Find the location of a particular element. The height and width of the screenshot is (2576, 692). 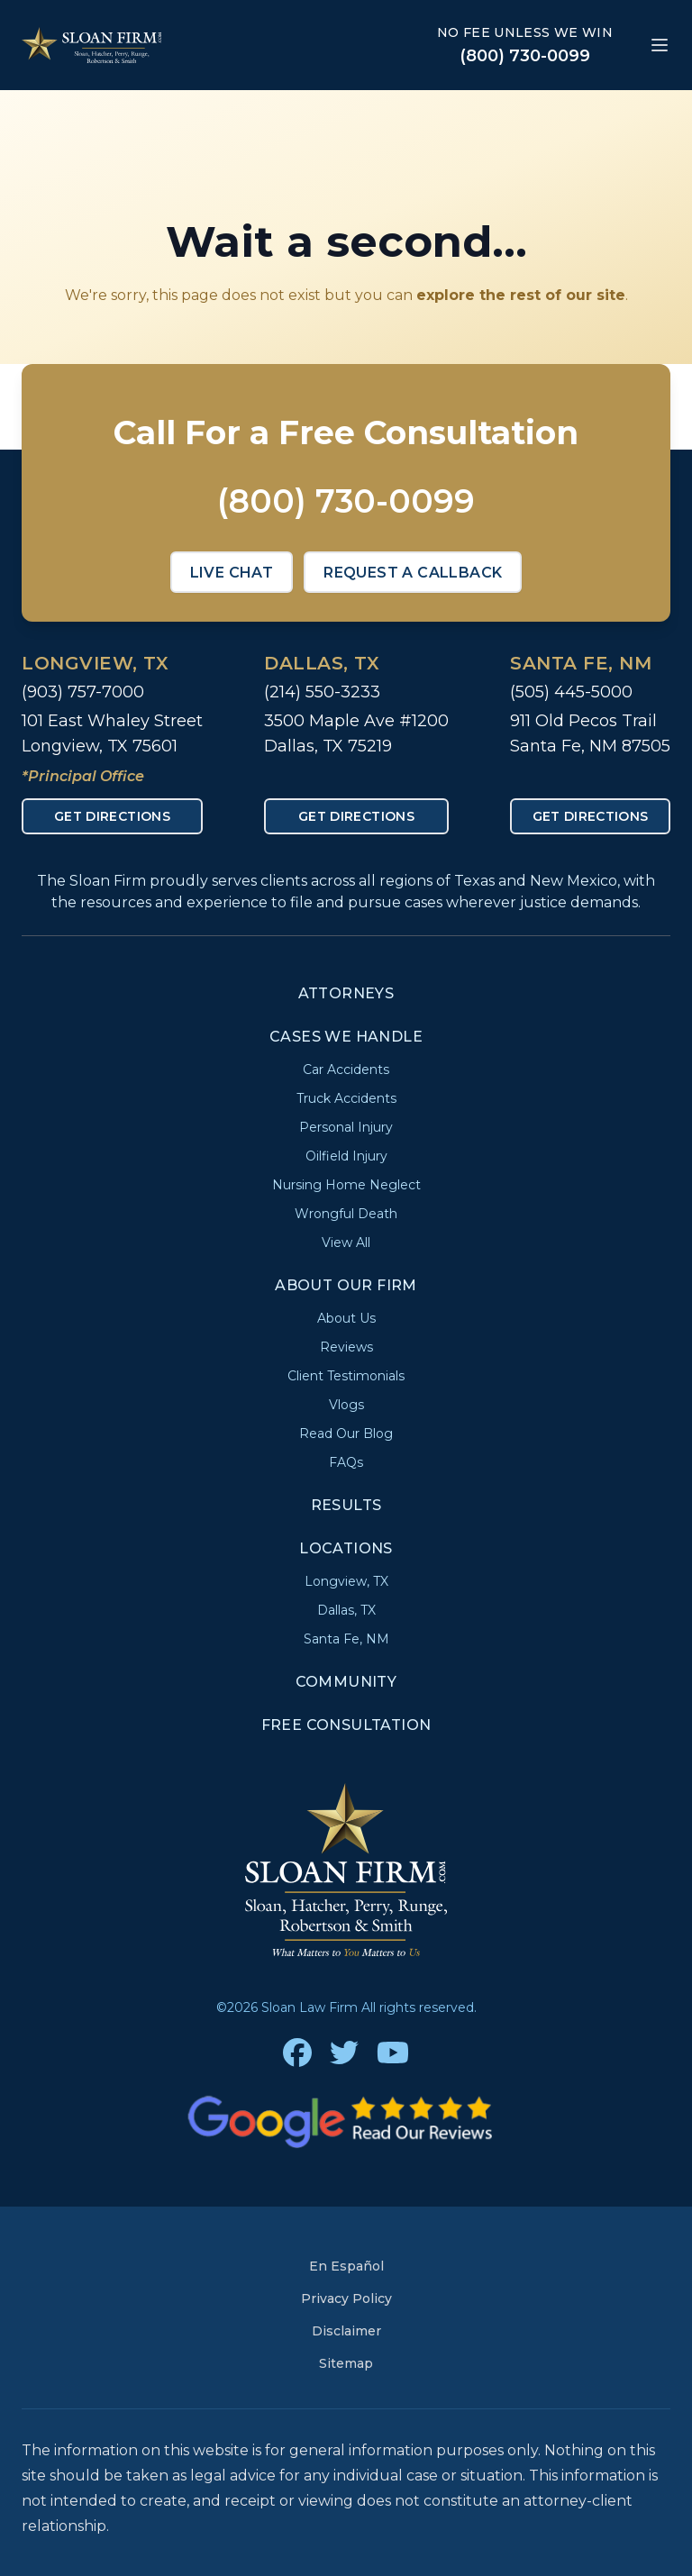

Oilfield Injury is located at coordinates (346, 1156).